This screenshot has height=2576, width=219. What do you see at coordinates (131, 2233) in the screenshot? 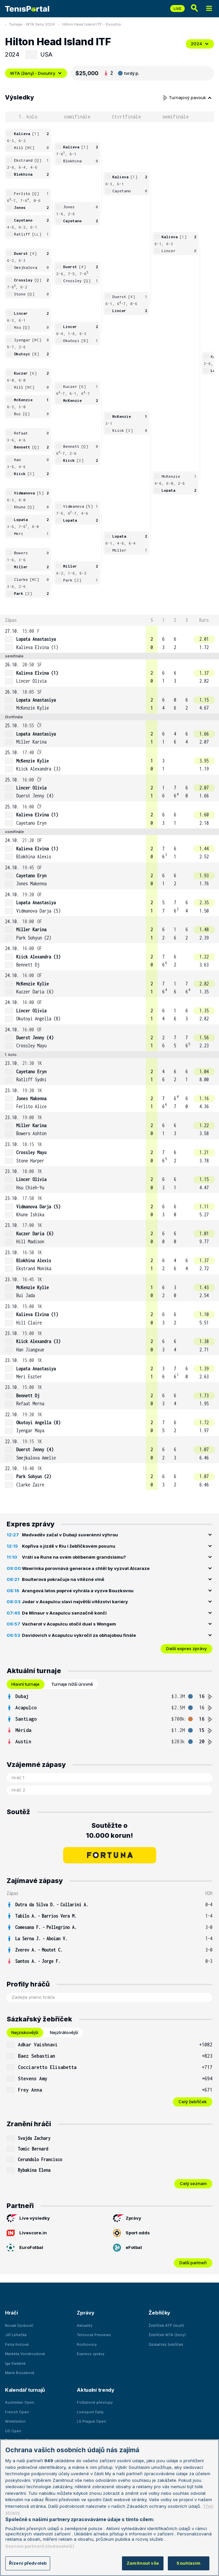
I see `Sport odds` at bounding box center [131, 2233].